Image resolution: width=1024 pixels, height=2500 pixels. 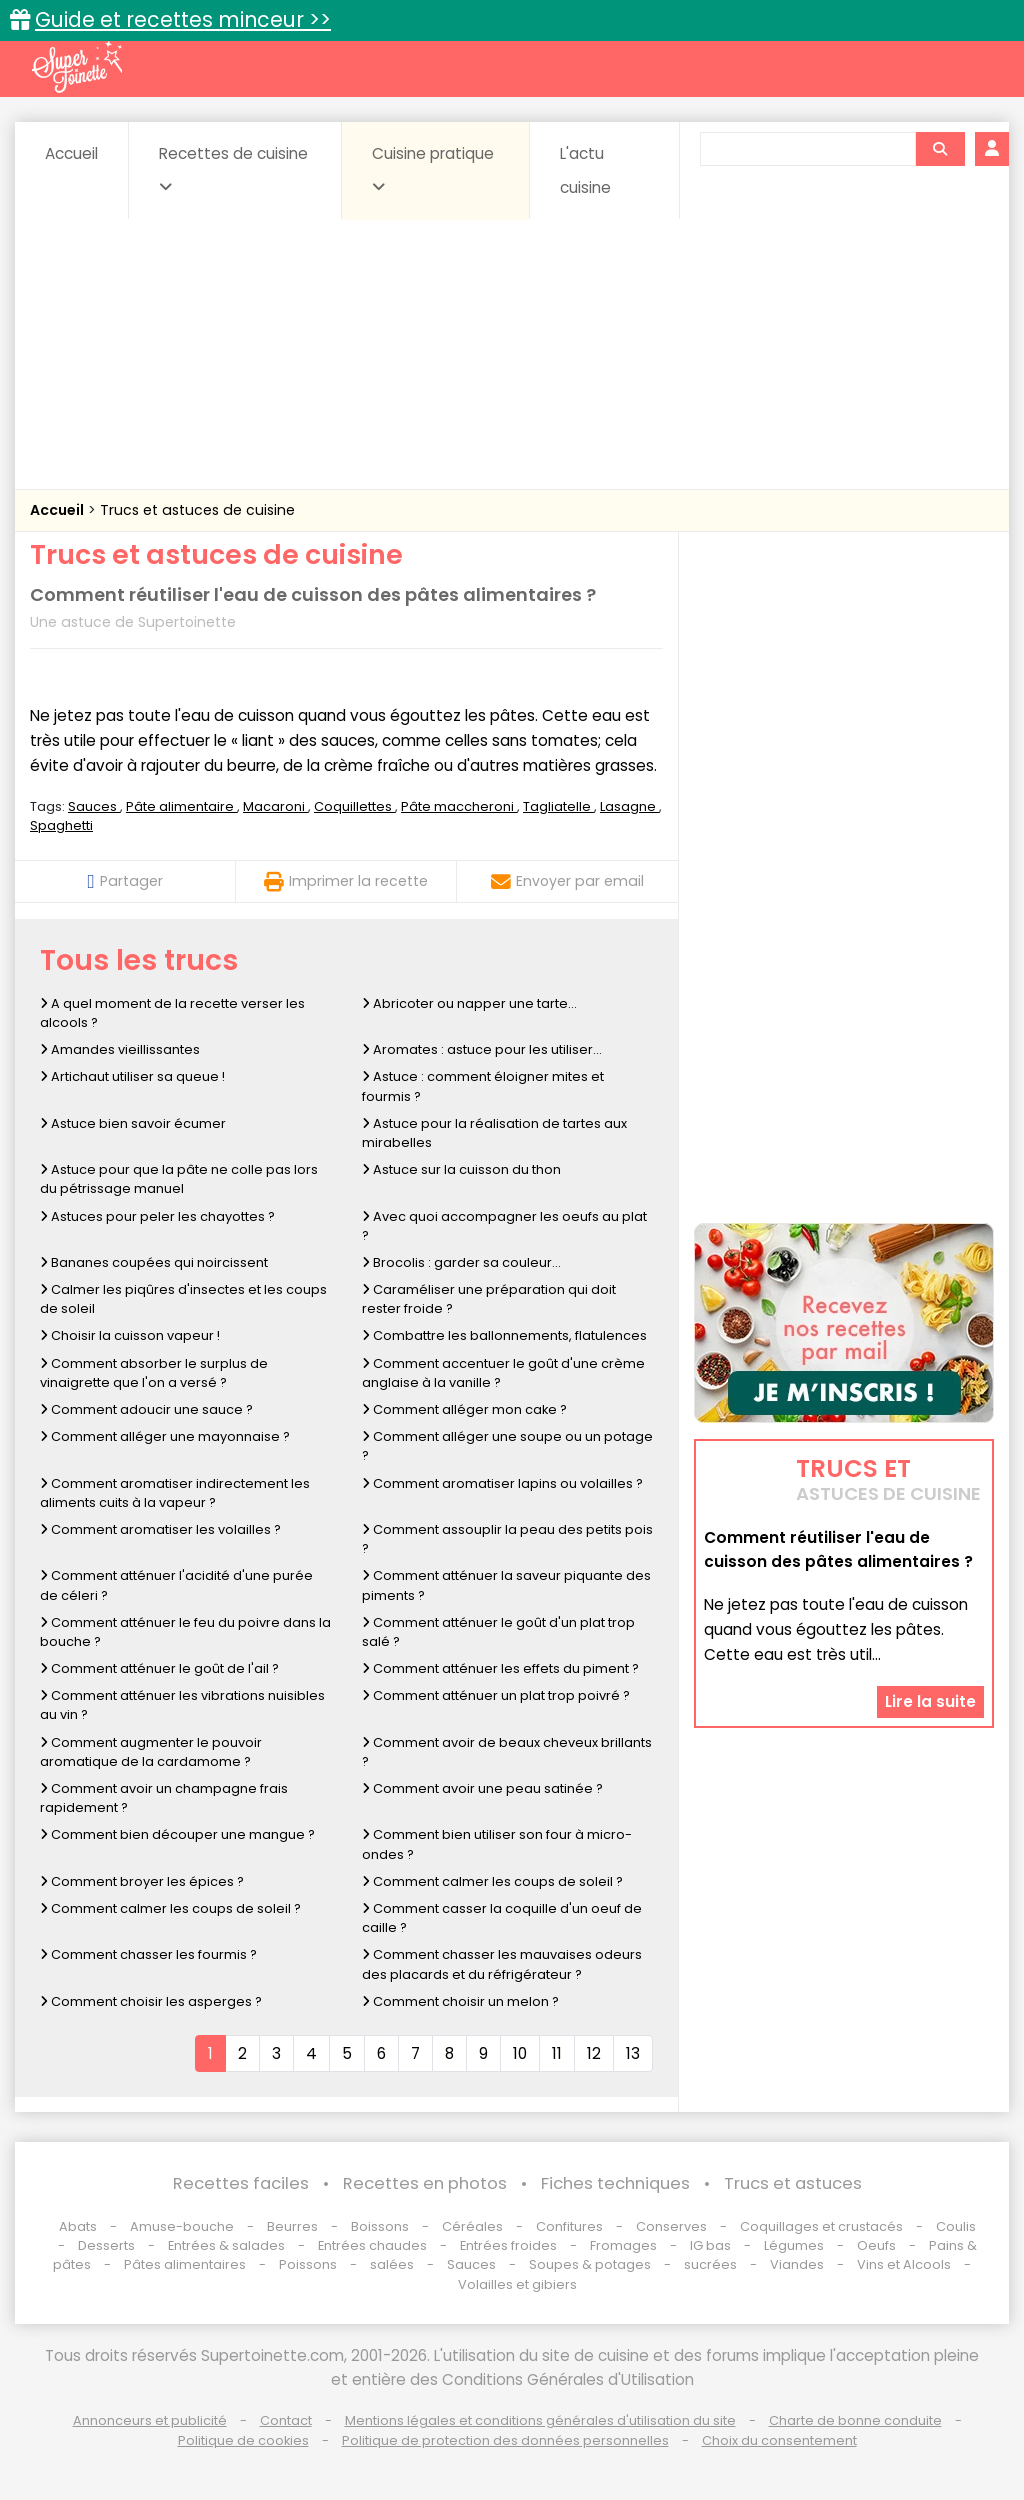 I want to click on Abats, so click(x=78, y=2226).